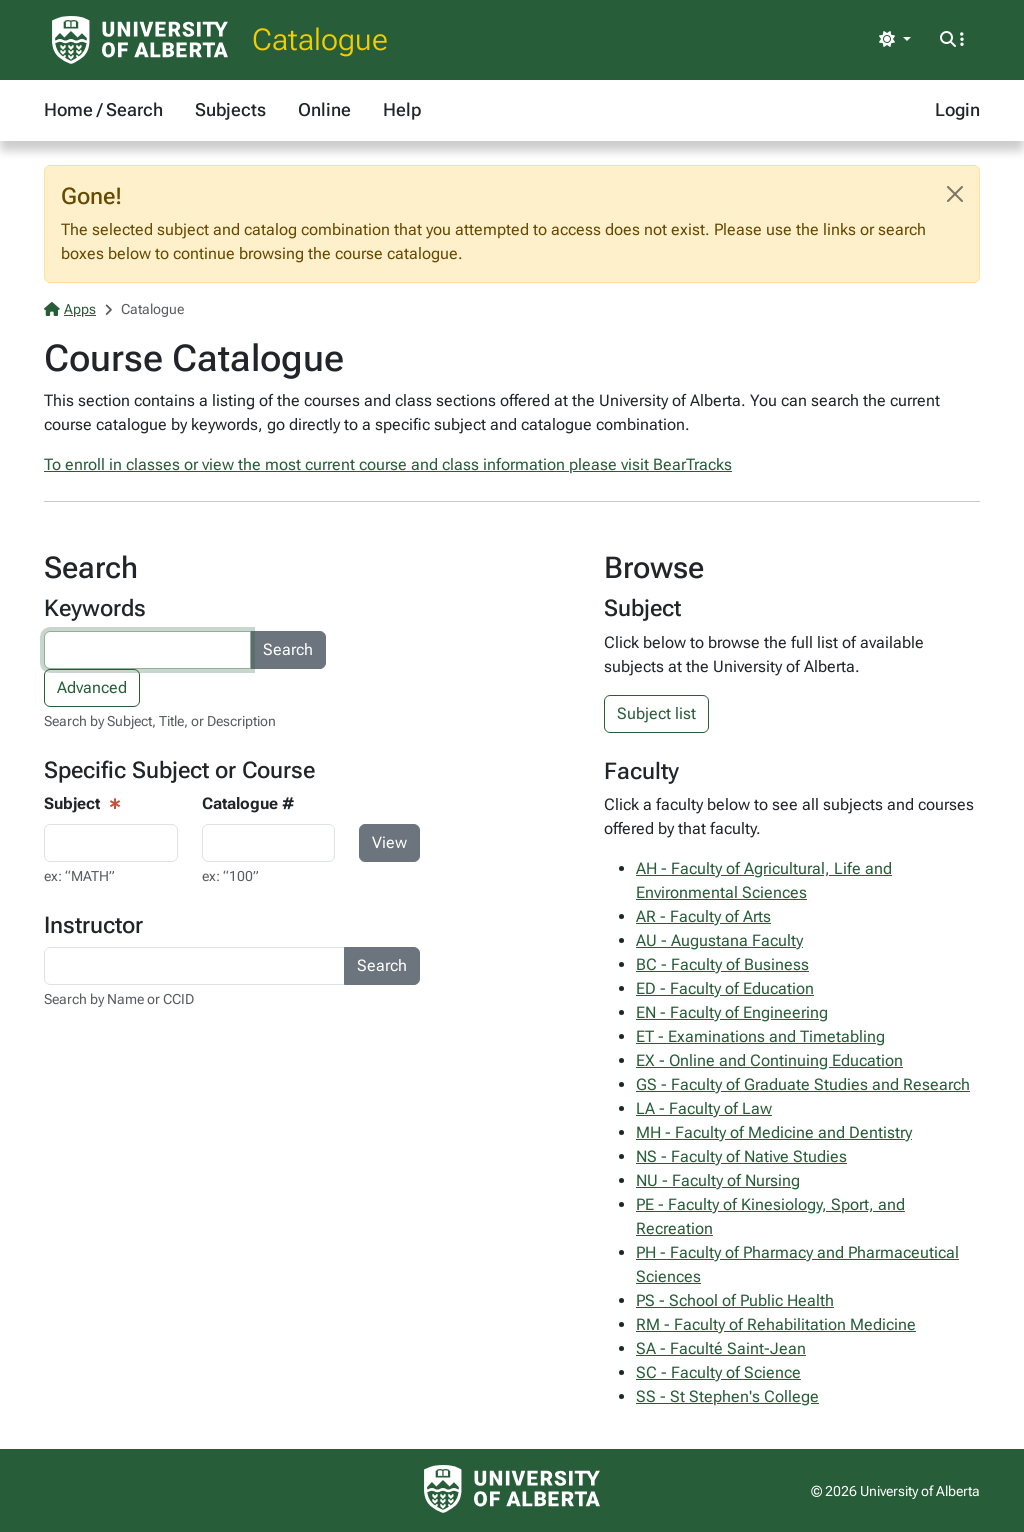 The width and height of the screenshot is (1024, 1532). I want to click on [University of Alberta Home Page], so click(140, 40).